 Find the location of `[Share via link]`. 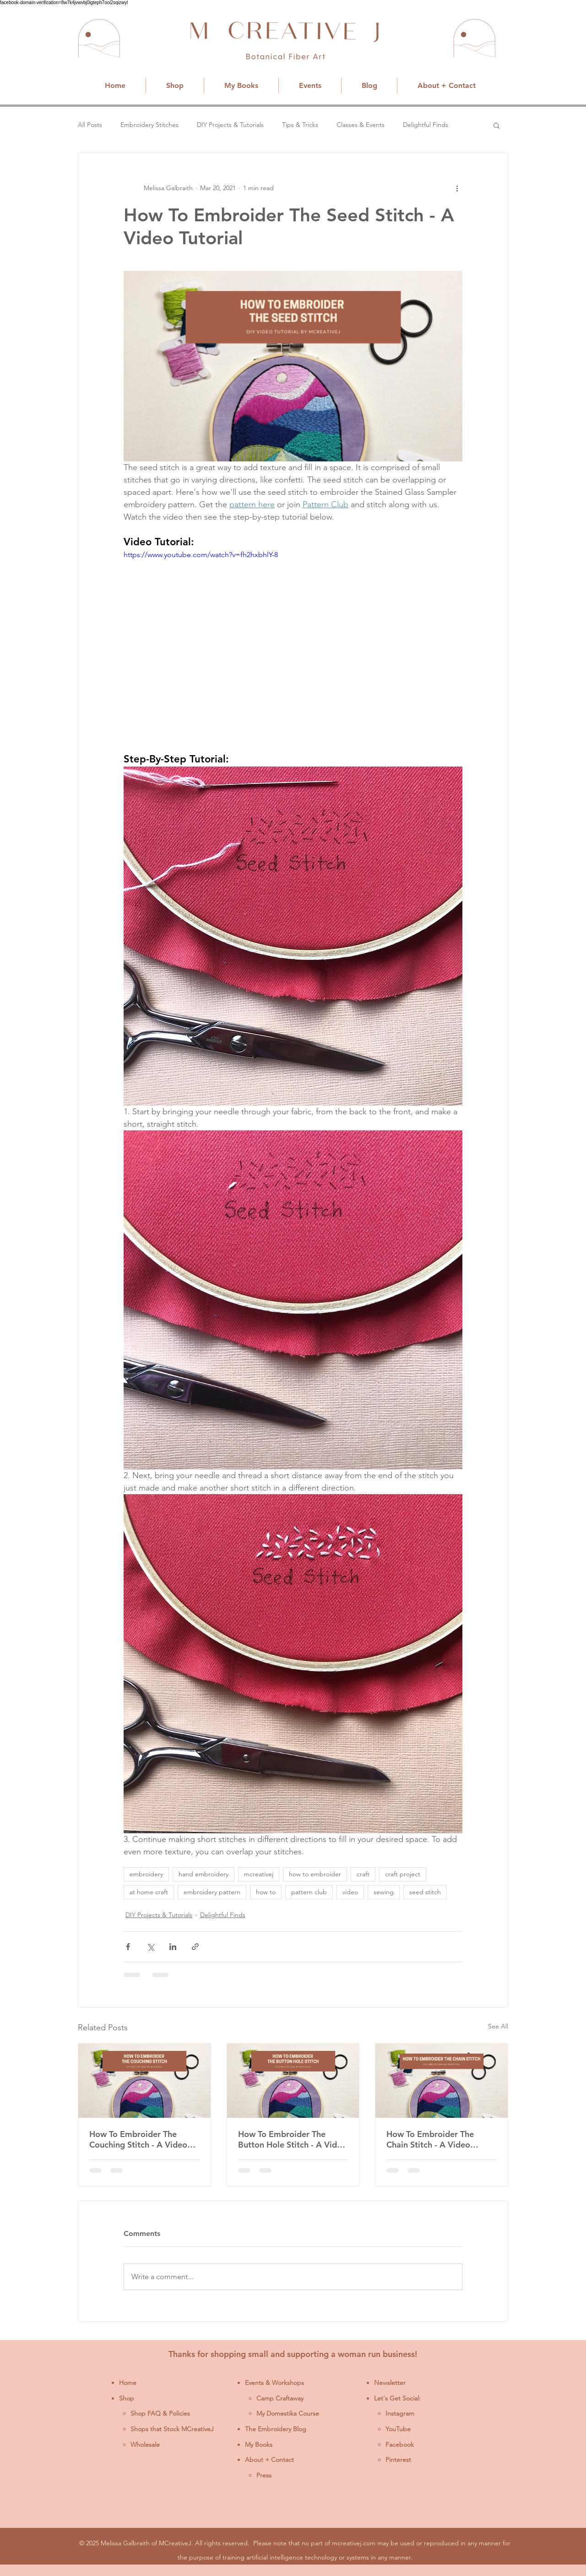

[Share via link] is located at coordinates (195, 1946).